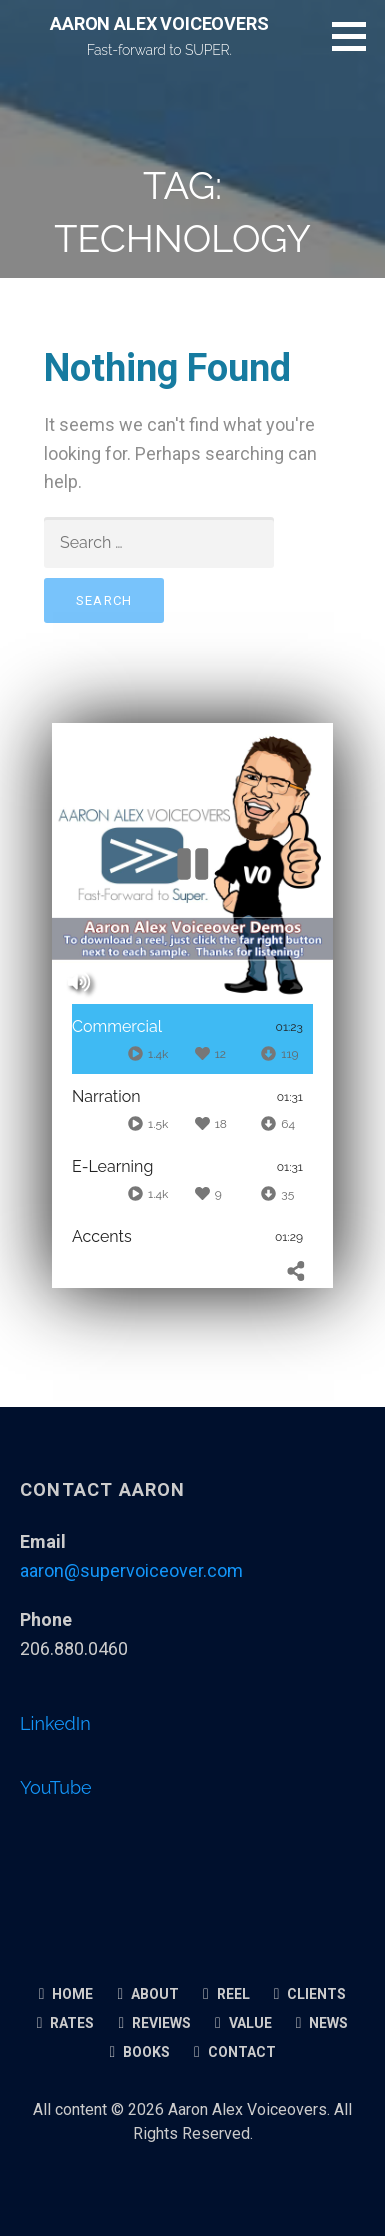  What do you see at coordinates (66, 2023) in the screenshot?
I see `Rates` at bounding box center [66, 2023].